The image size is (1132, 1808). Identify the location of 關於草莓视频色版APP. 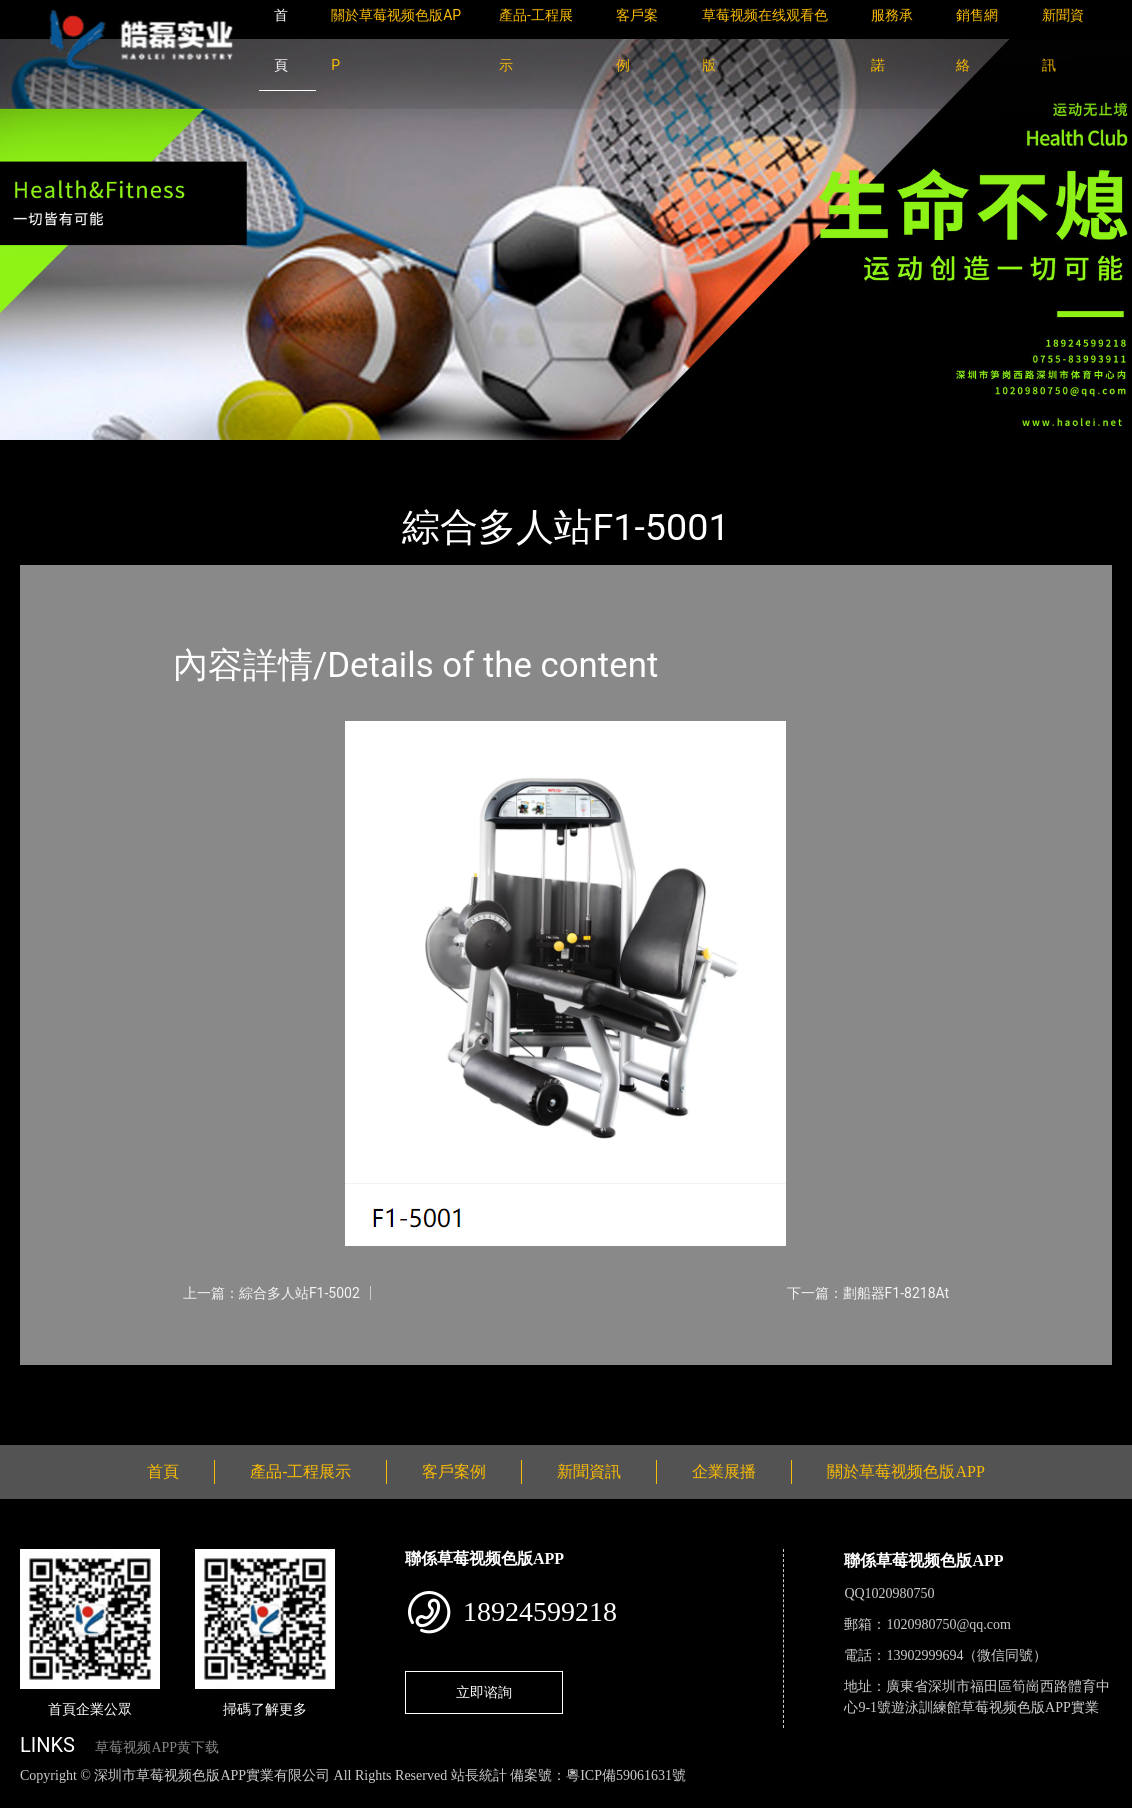
(905, 1471).